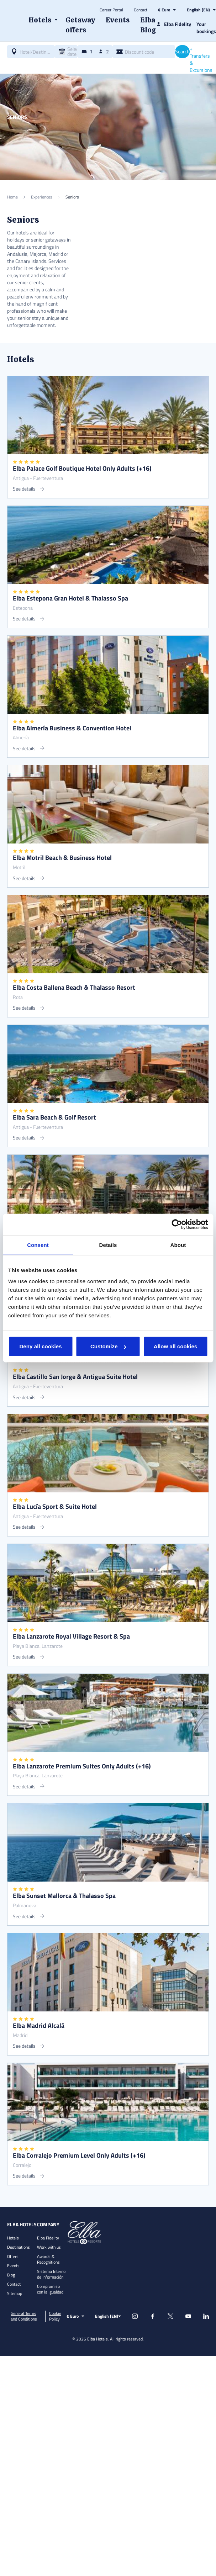  Describe the element at coordinates (48, 2259) in the screenshot. I see `Awards & Recognitions` at that location.